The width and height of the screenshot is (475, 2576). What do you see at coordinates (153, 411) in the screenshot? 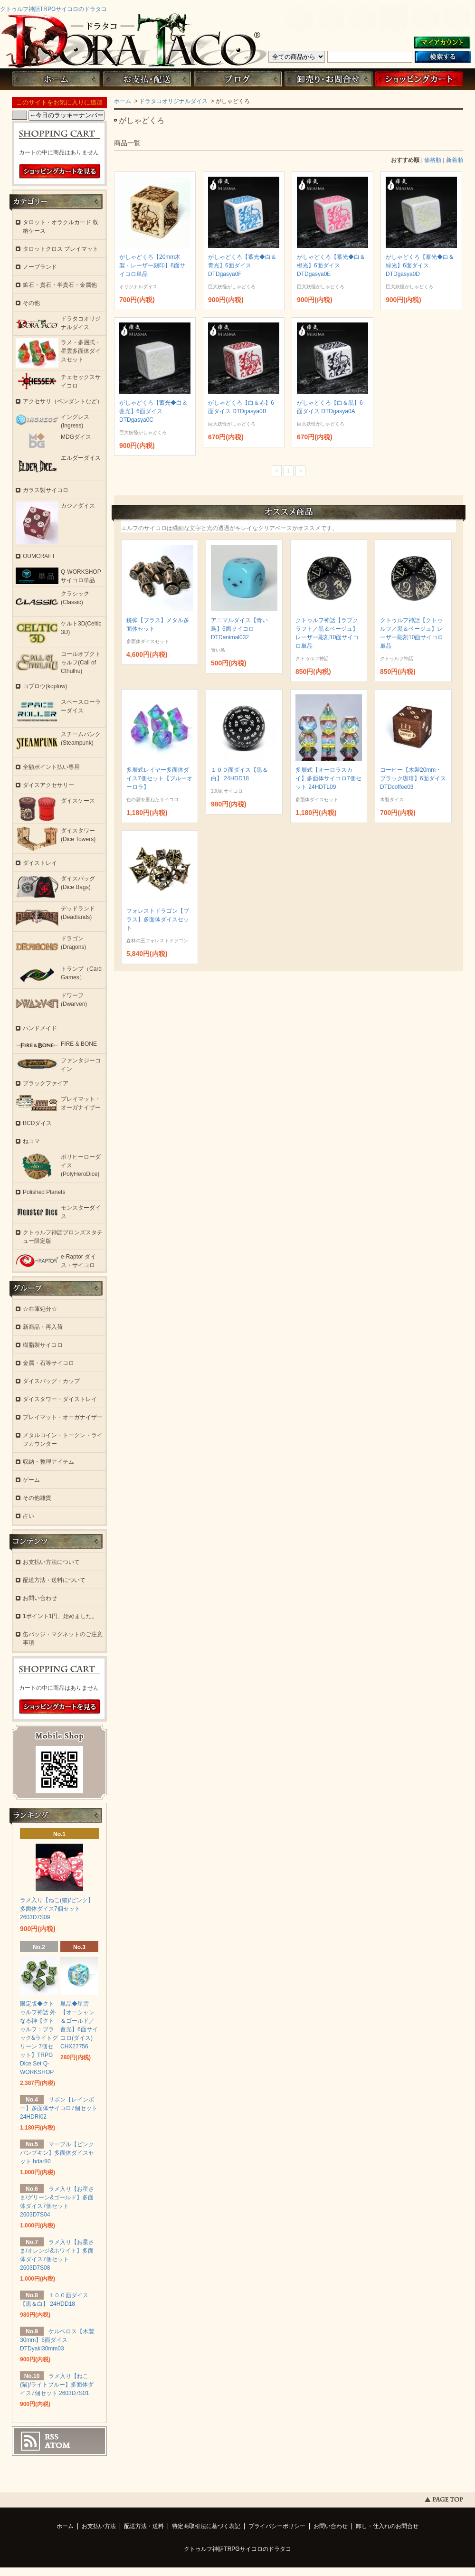
I see `がしゃどくろ【蓄光◆白＆蒼光】6面ダイス DTDgasya0C` at bounding box center [153, 411].